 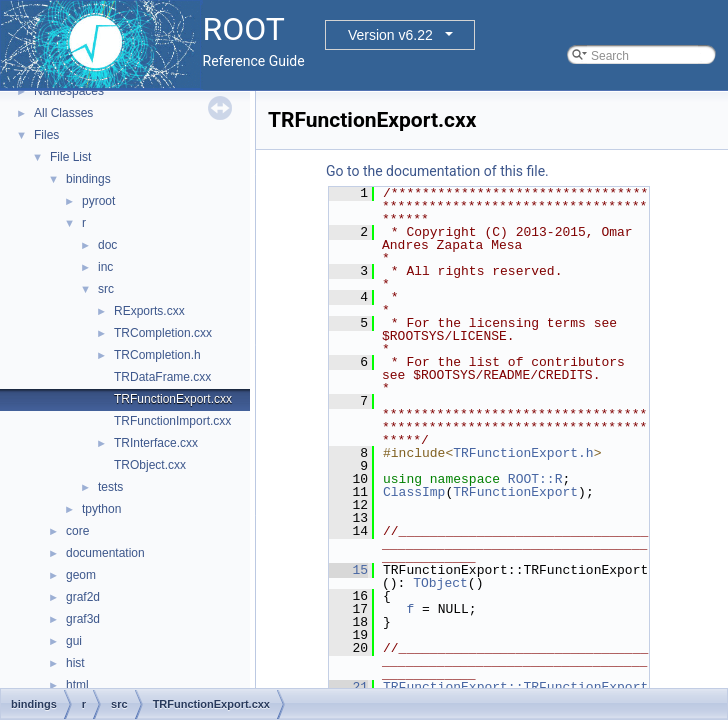 What do you see at coordinates (88, 179) in the screenshot?
I see `bindings` at bounding box center [88, 179].